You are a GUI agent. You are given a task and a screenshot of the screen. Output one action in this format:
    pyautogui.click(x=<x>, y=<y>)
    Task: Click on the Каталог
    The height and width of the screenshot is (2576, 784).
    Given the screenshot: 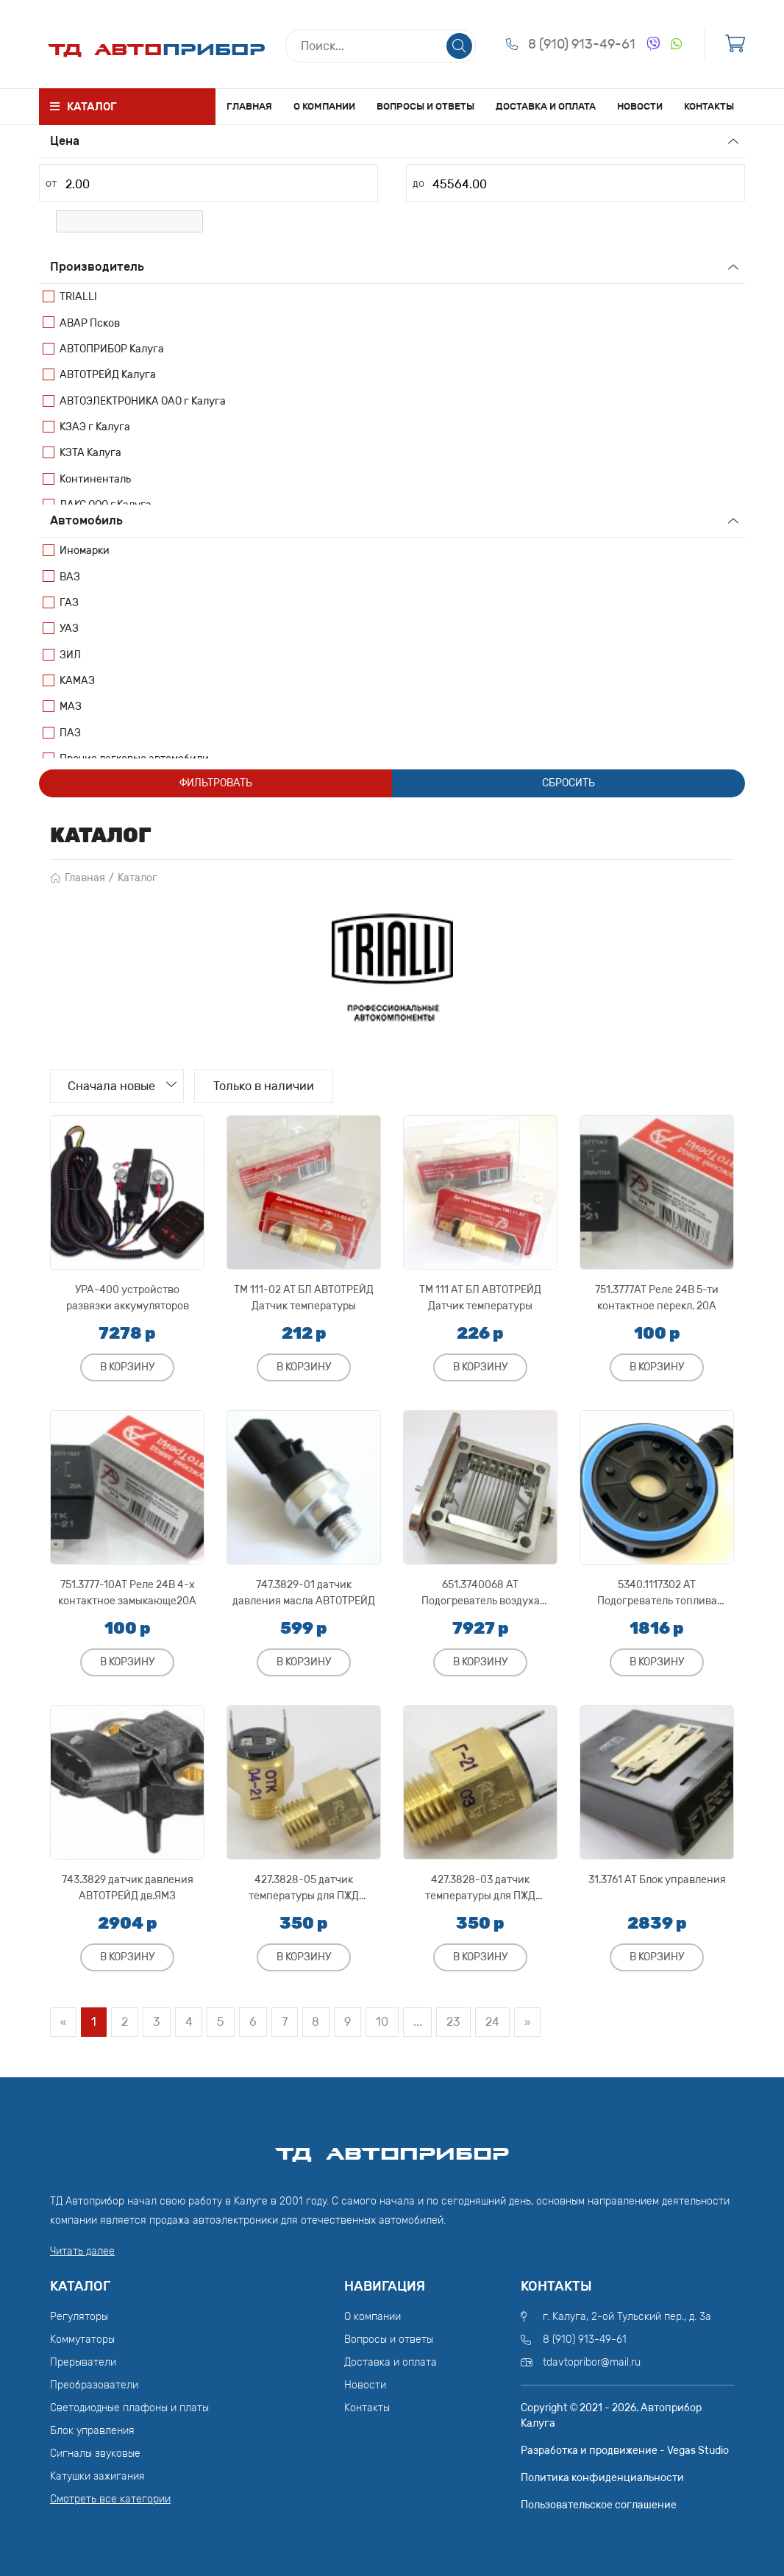 What is the action you would take?
    pyautogui.click(x=137, y=878)
    